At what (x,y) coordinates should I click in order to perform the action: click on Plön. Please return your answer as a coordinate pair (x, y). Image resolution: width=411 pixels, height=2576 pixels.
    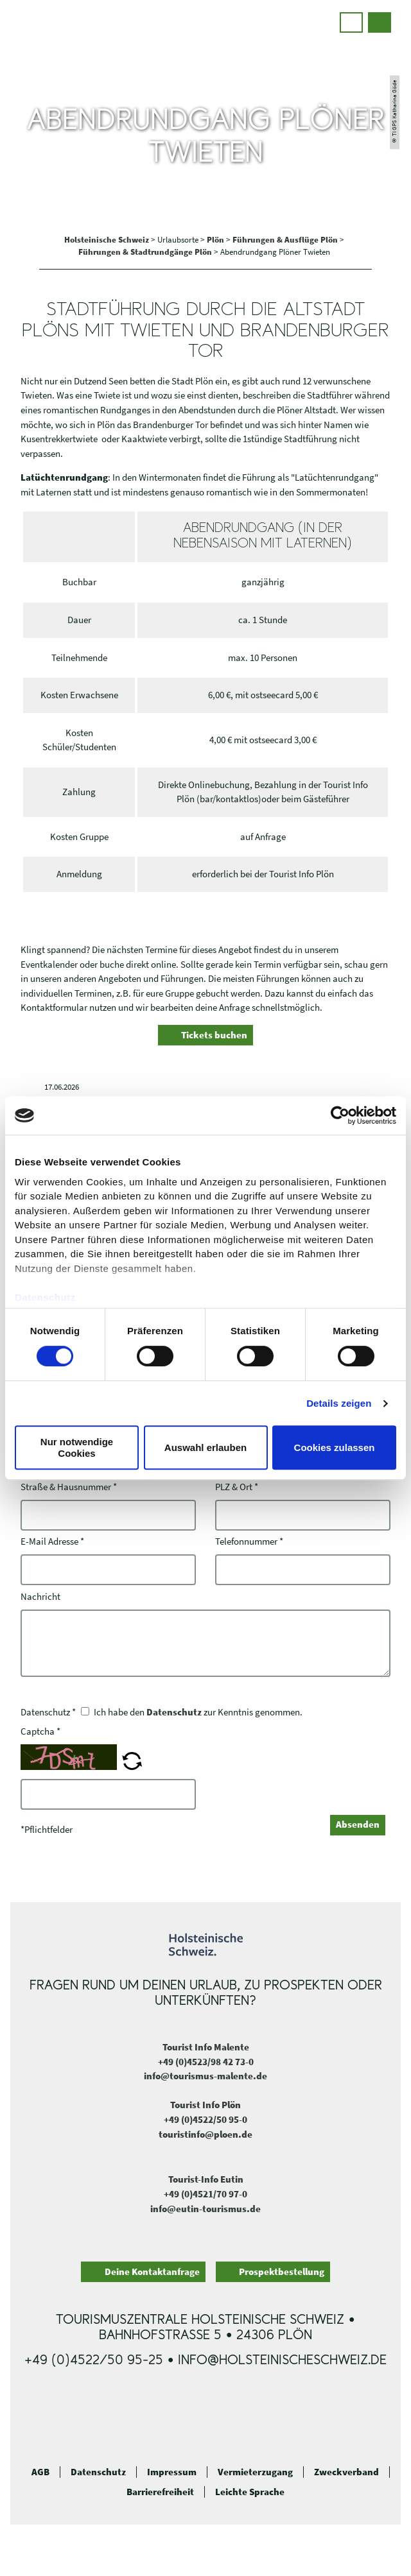
    Looking at the image, I should click on (216, 240).